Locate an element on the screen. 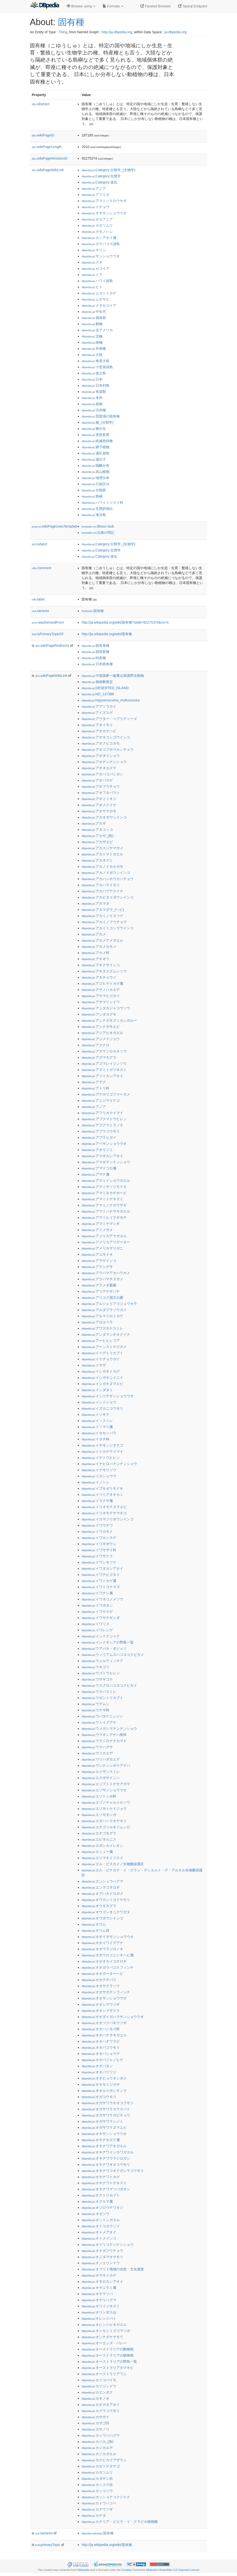  :アメリカザリガニ is located at coordinates (102, 1248).